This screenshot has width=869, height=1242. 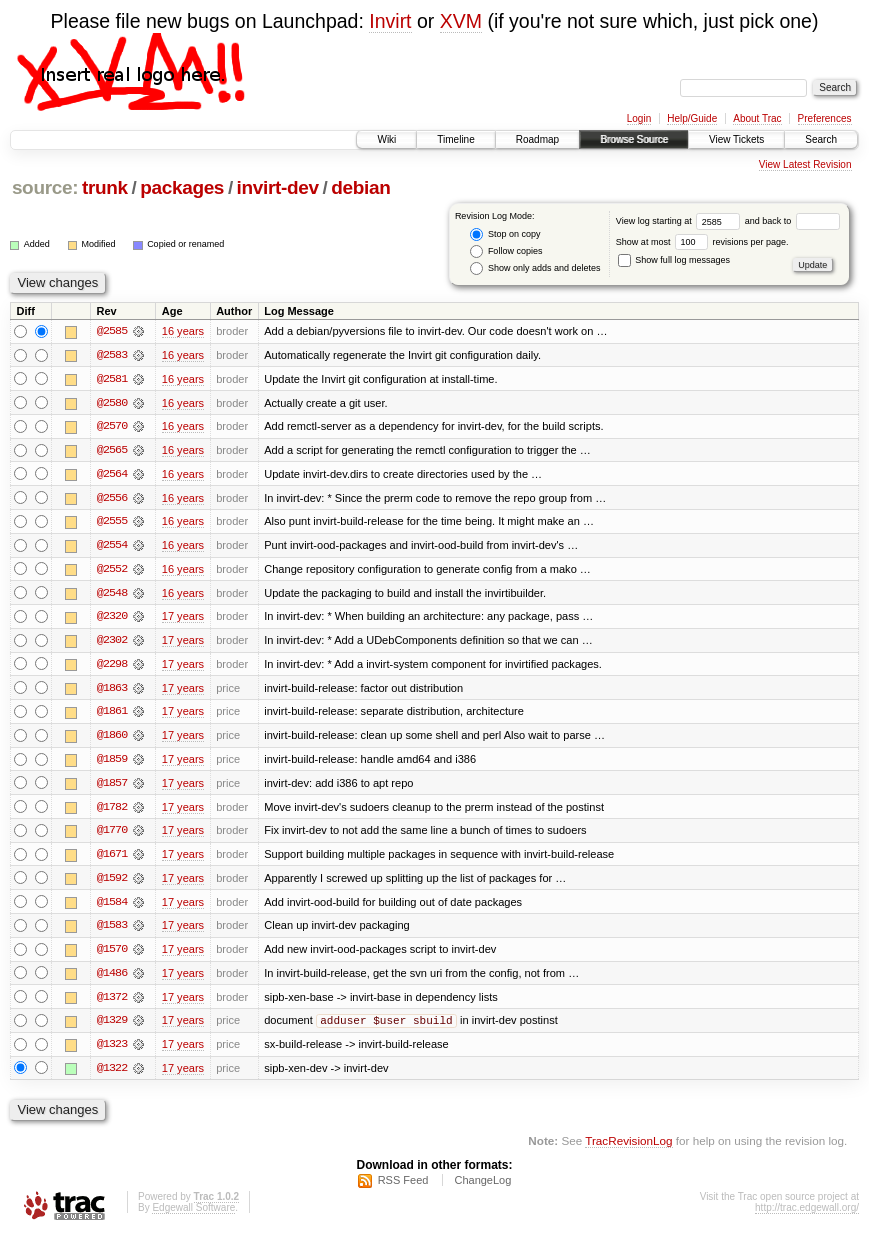 What do you see at coordinates (112, 907) in the screenshot?
I see `@1584` at bounding box center [112, 907].